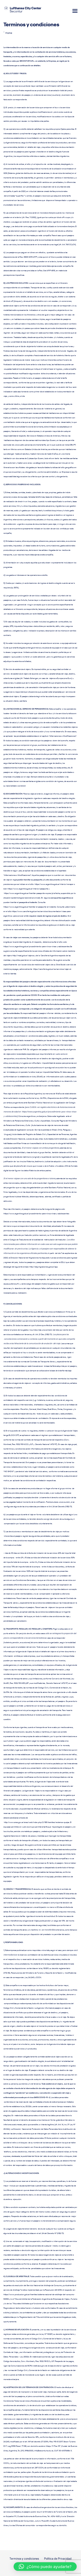 The width and height of the screenshot is (81, 2576). I want to click on Terminos y condiciones, so click(24, 2559).